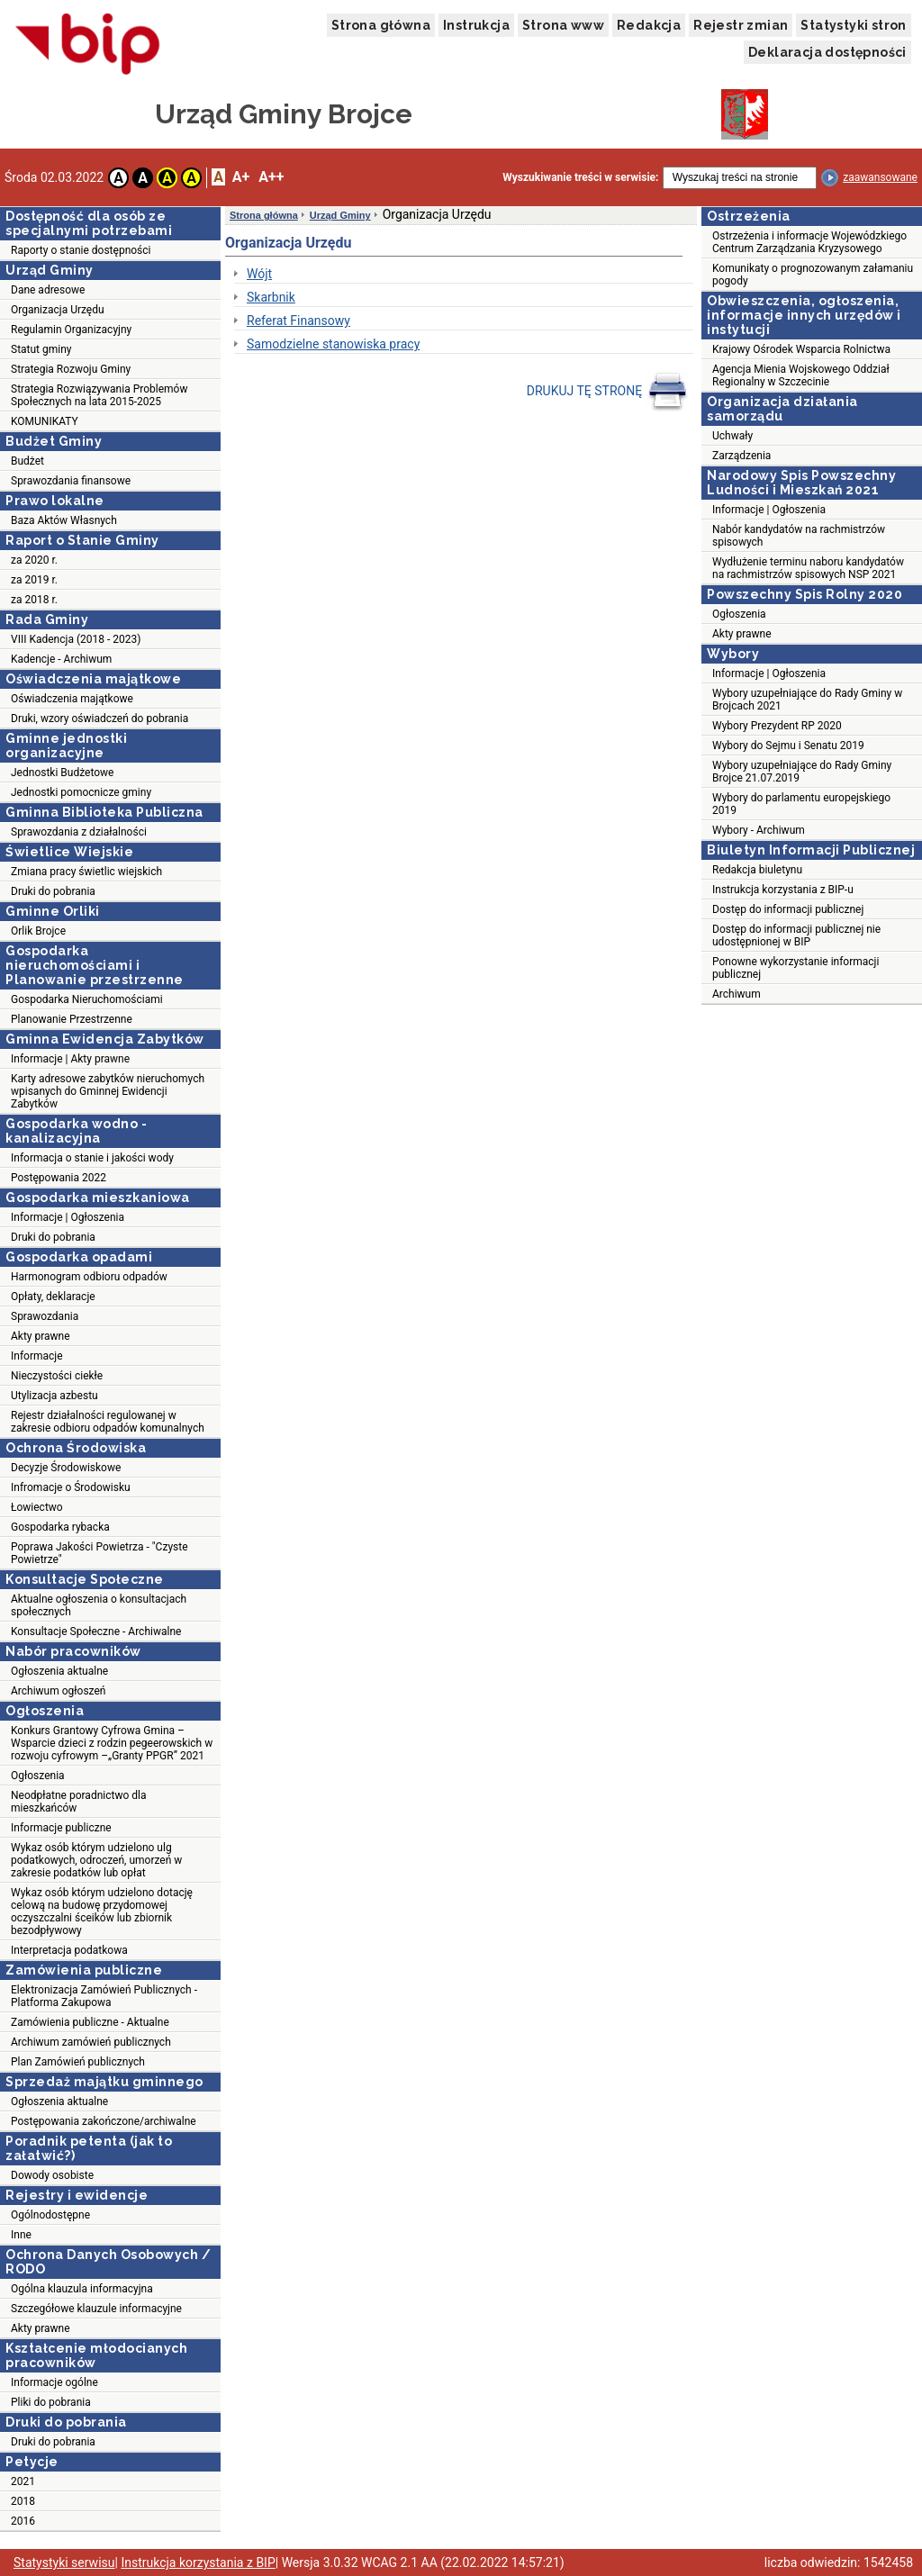 This screenshot has height=2576, width=922. I want to click on Nieczystości ciekłe, so click(57, 1375).